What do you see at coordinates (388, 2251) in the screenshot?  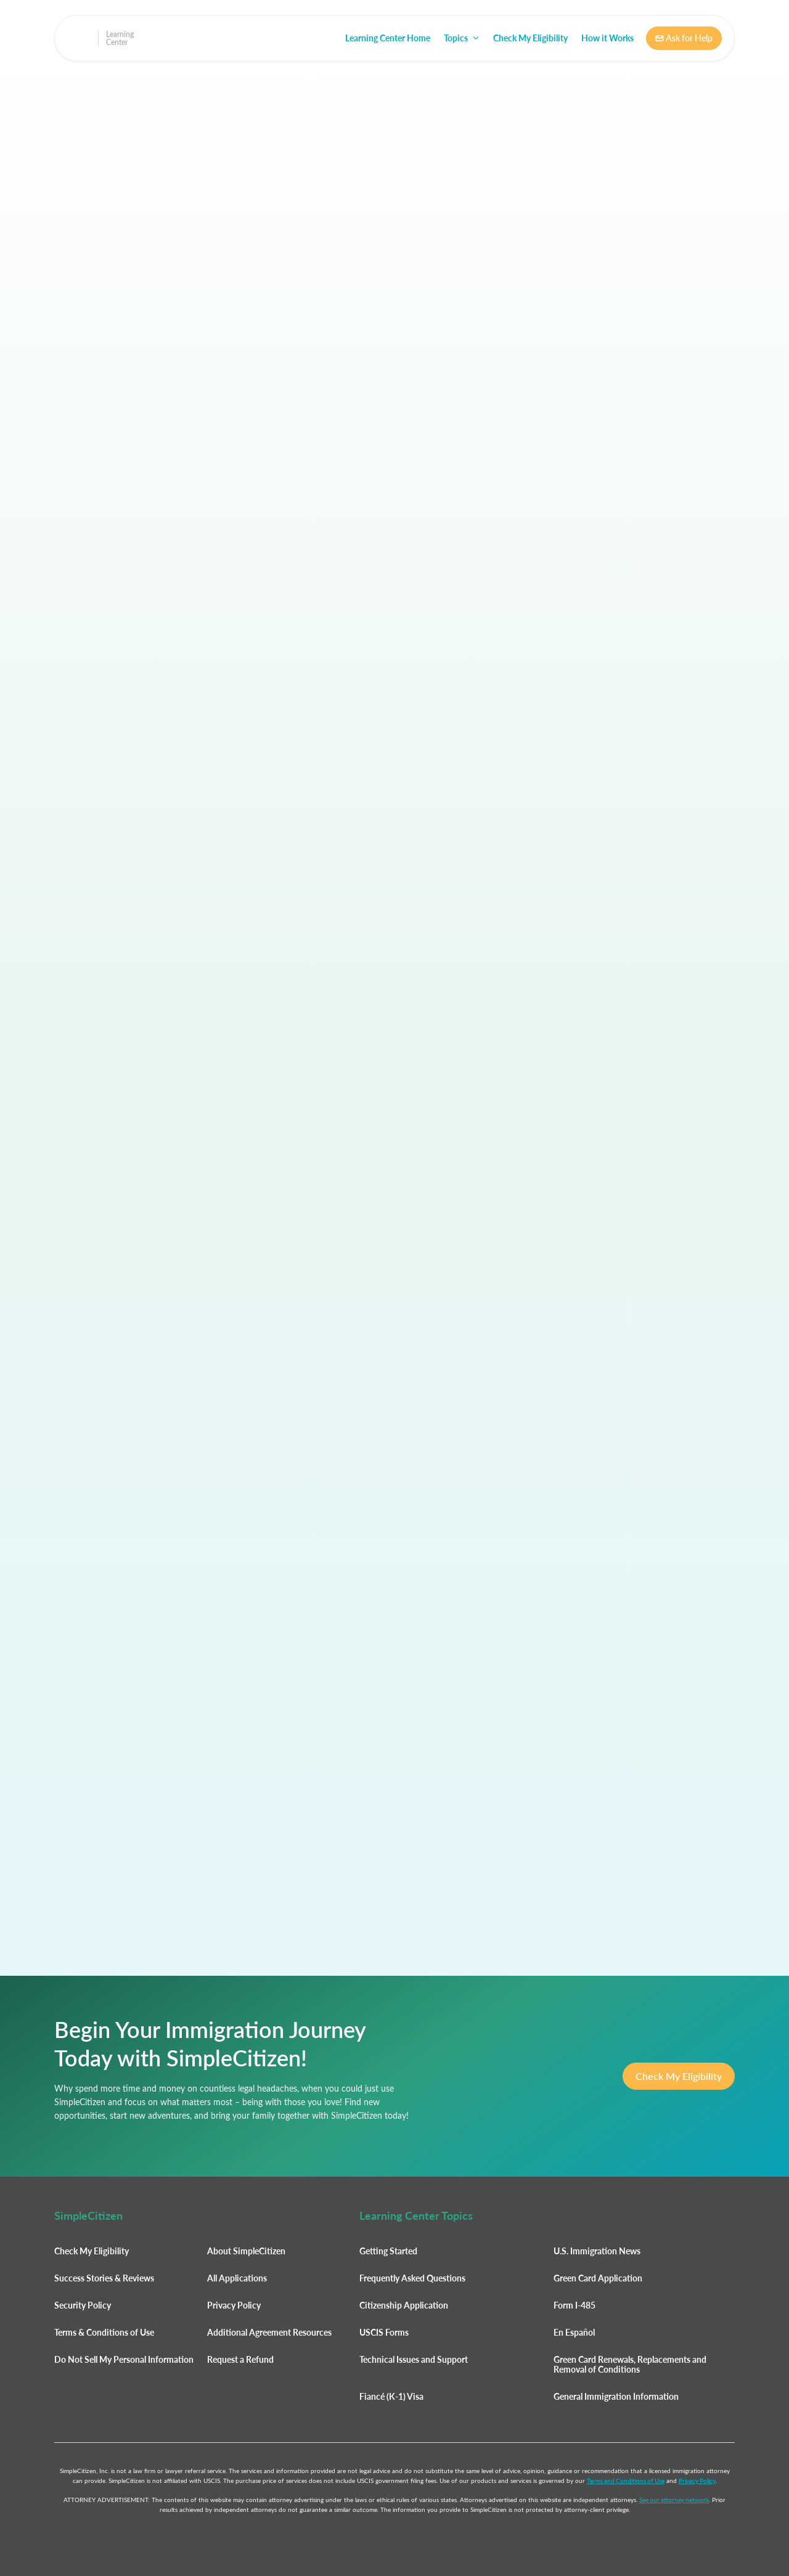 I see `Getting Started` at bounding box center [388, 2251].